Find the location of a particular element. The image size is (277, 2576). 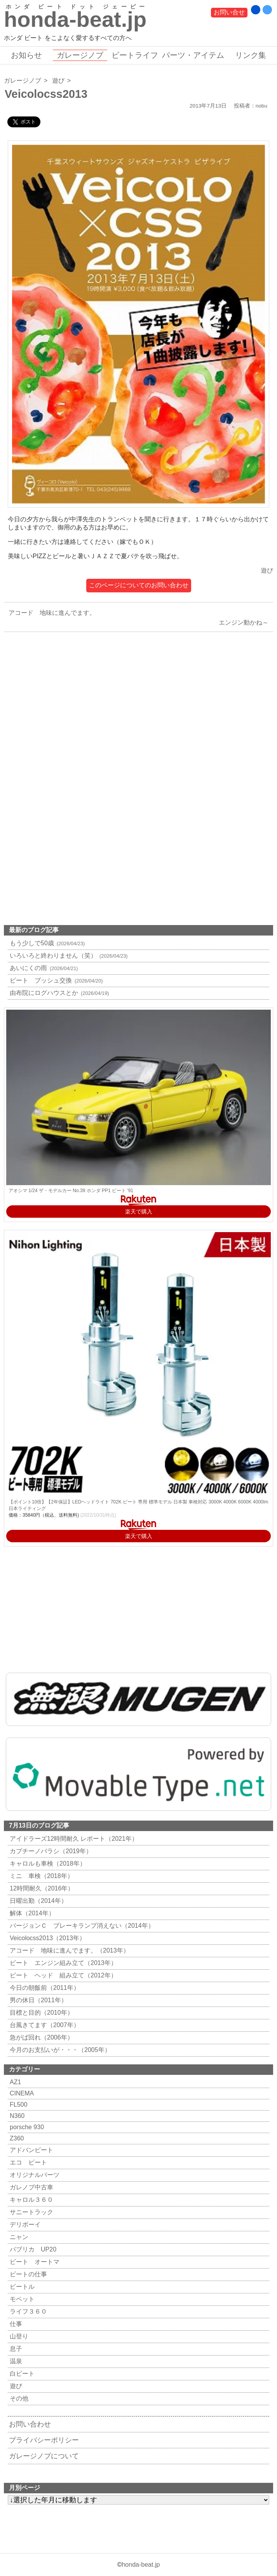

パーツ・アイテム is located at coordinates (193, 55).